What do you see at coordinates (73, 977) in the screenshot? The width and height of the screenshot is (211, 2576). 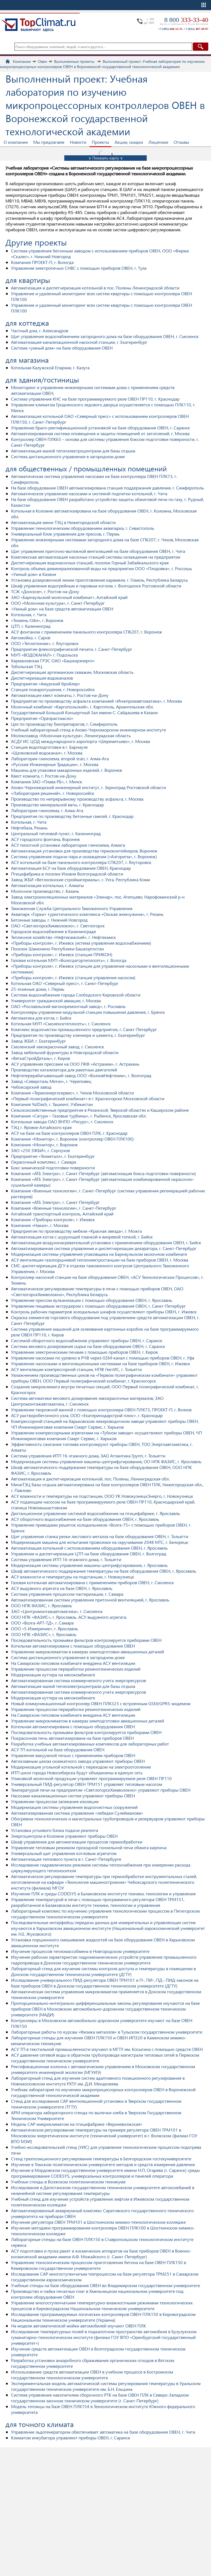 I see `«Приборы контроля», г. Ижевск (станция управления насосом)` at bounding box center [73, 977].